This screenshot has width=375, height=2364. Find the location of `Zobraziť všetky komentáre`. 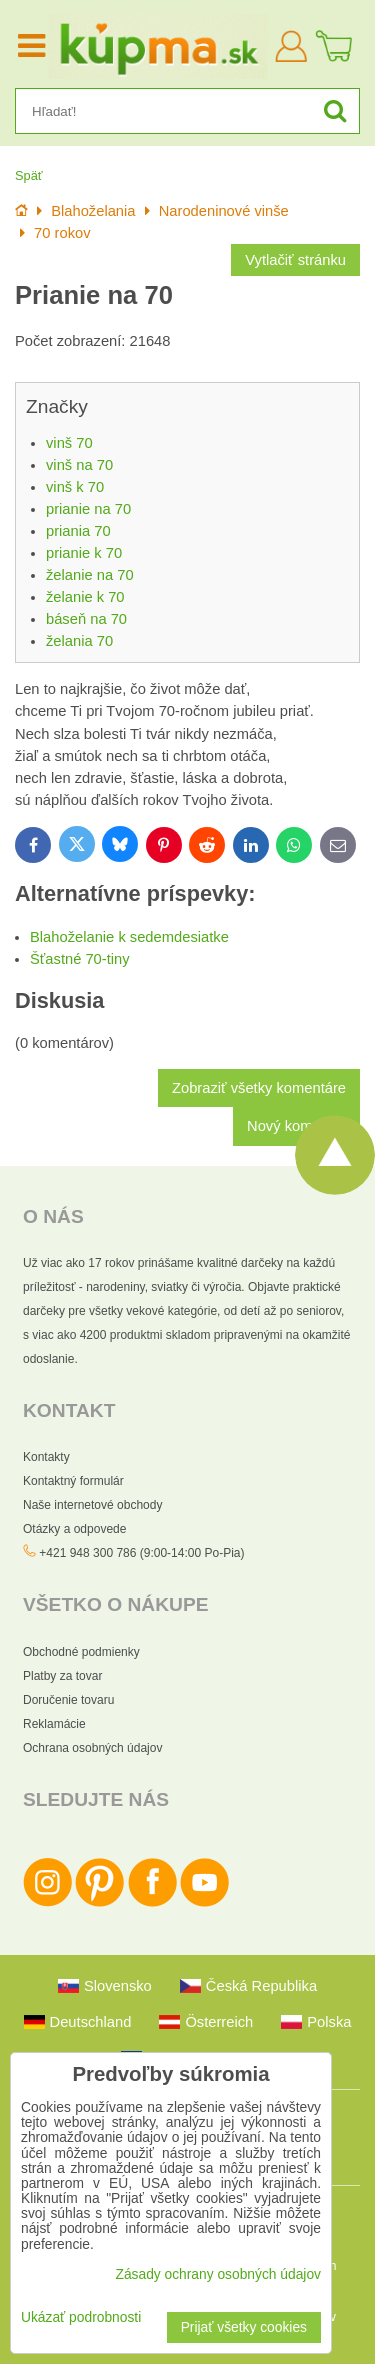

Zobraziť všetky komentáre is located at coordinates (259, 1088).